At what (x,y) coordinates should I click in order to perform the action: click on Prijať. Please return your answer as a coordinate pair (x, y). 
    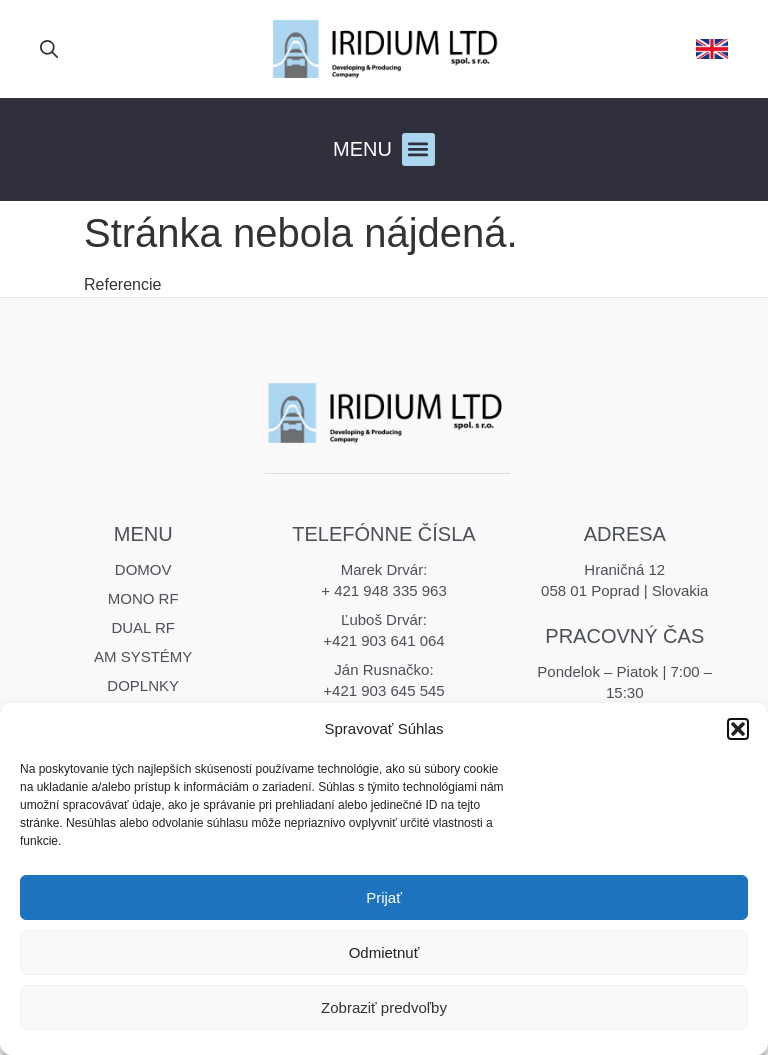
    Looking at the image, I should click on (384, 897).